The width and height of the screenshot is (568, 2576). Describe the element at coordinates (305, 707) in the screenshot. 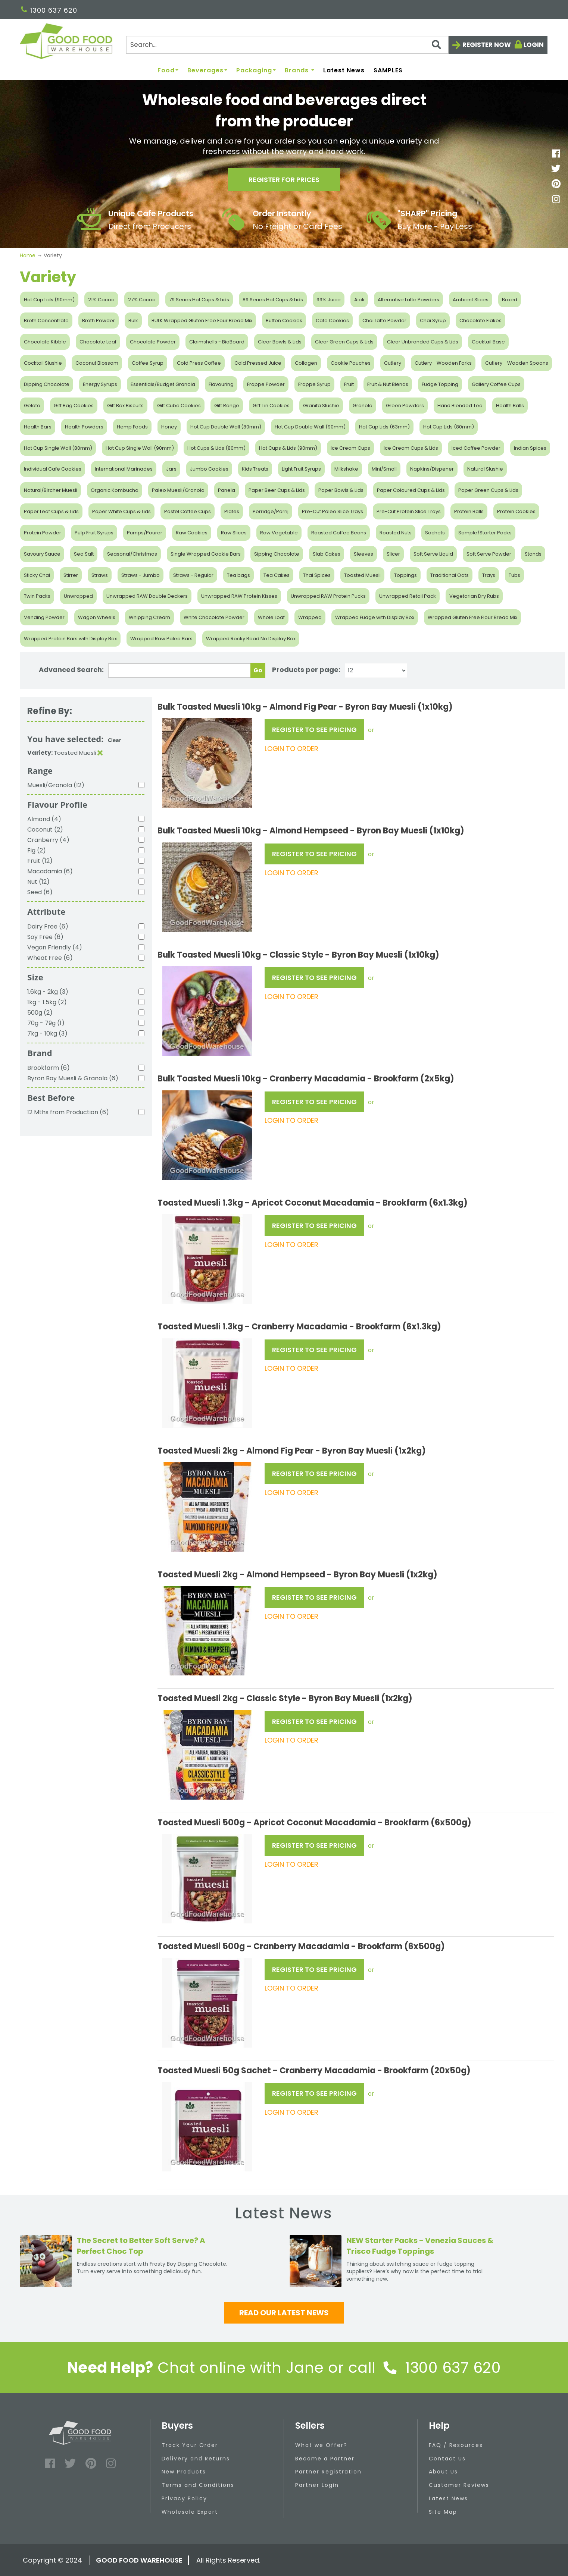

I see `Bulk Toasted Muesli 10kg - Almond Fig Pear - Byron Bay Muesli (1x10kg)` at that location.